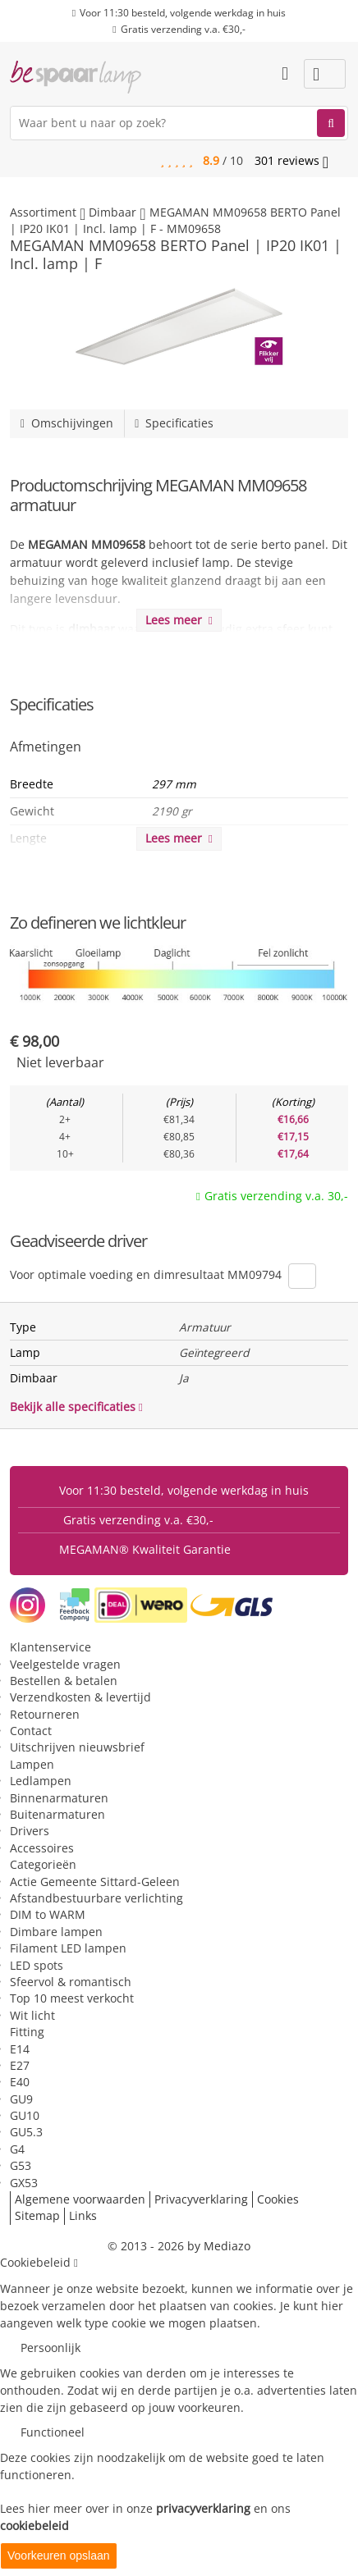 Image resolution: width=358 pixels, height=2576 pixels. I want to click on Veelgestelde vragen, so click(65, 1664).